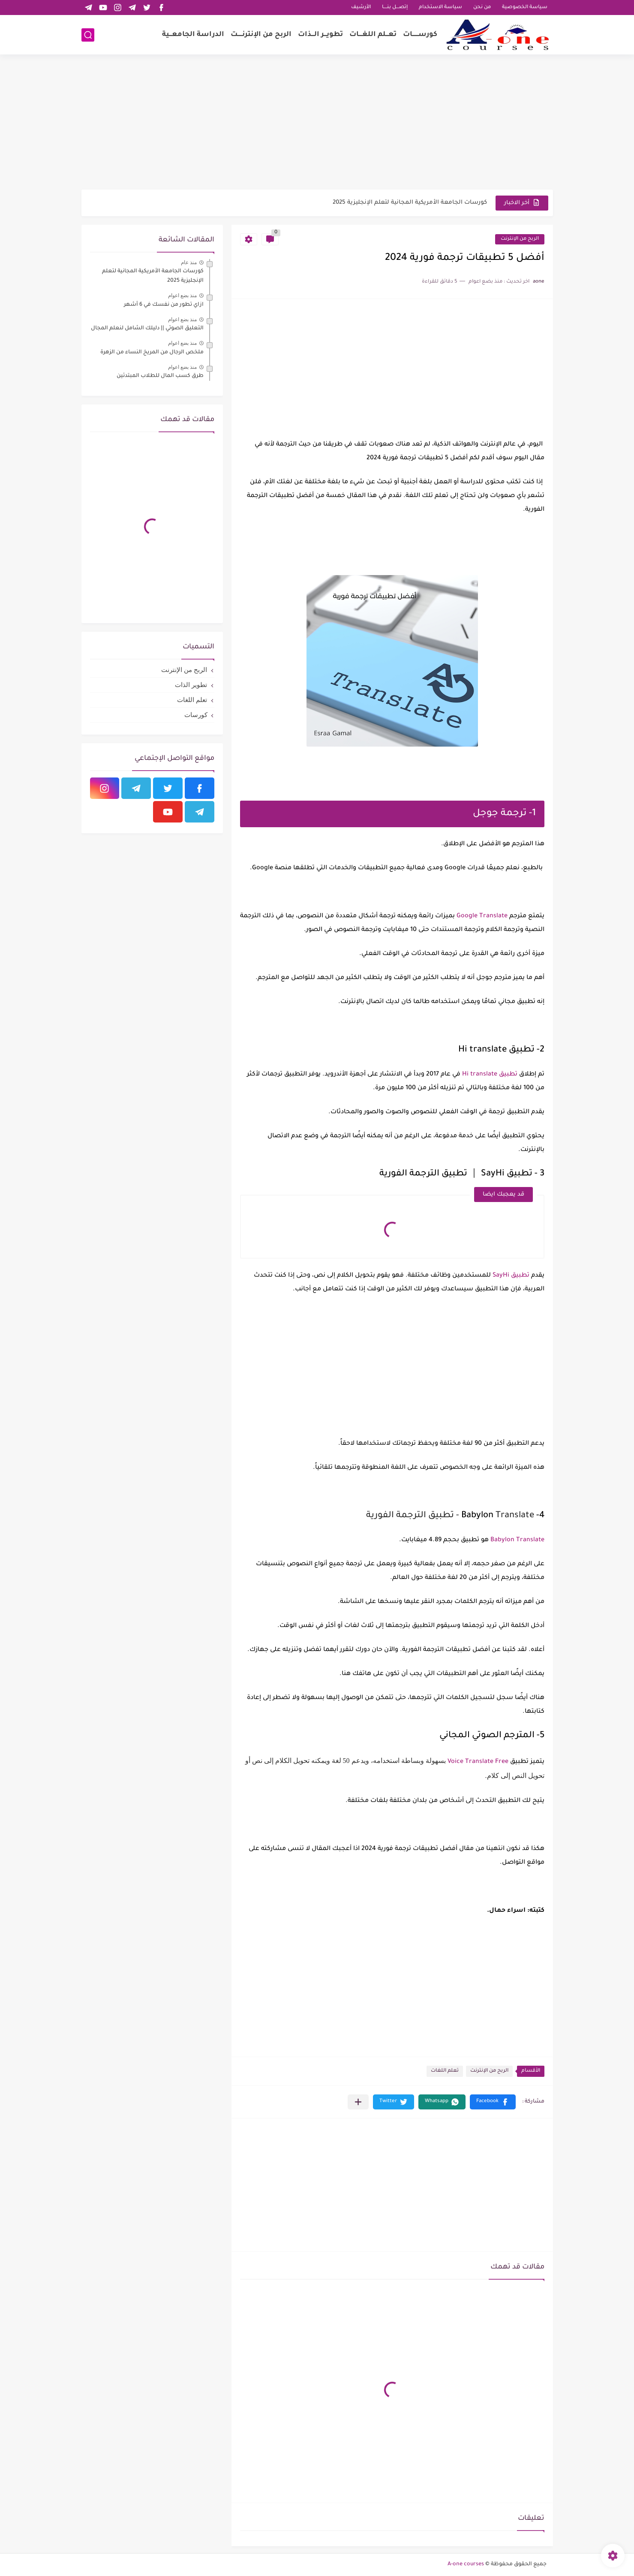  What do you see at coordinates (420, 35) in the screenshot?
I see `كورســـــــات` at bounding box center [420, 35].